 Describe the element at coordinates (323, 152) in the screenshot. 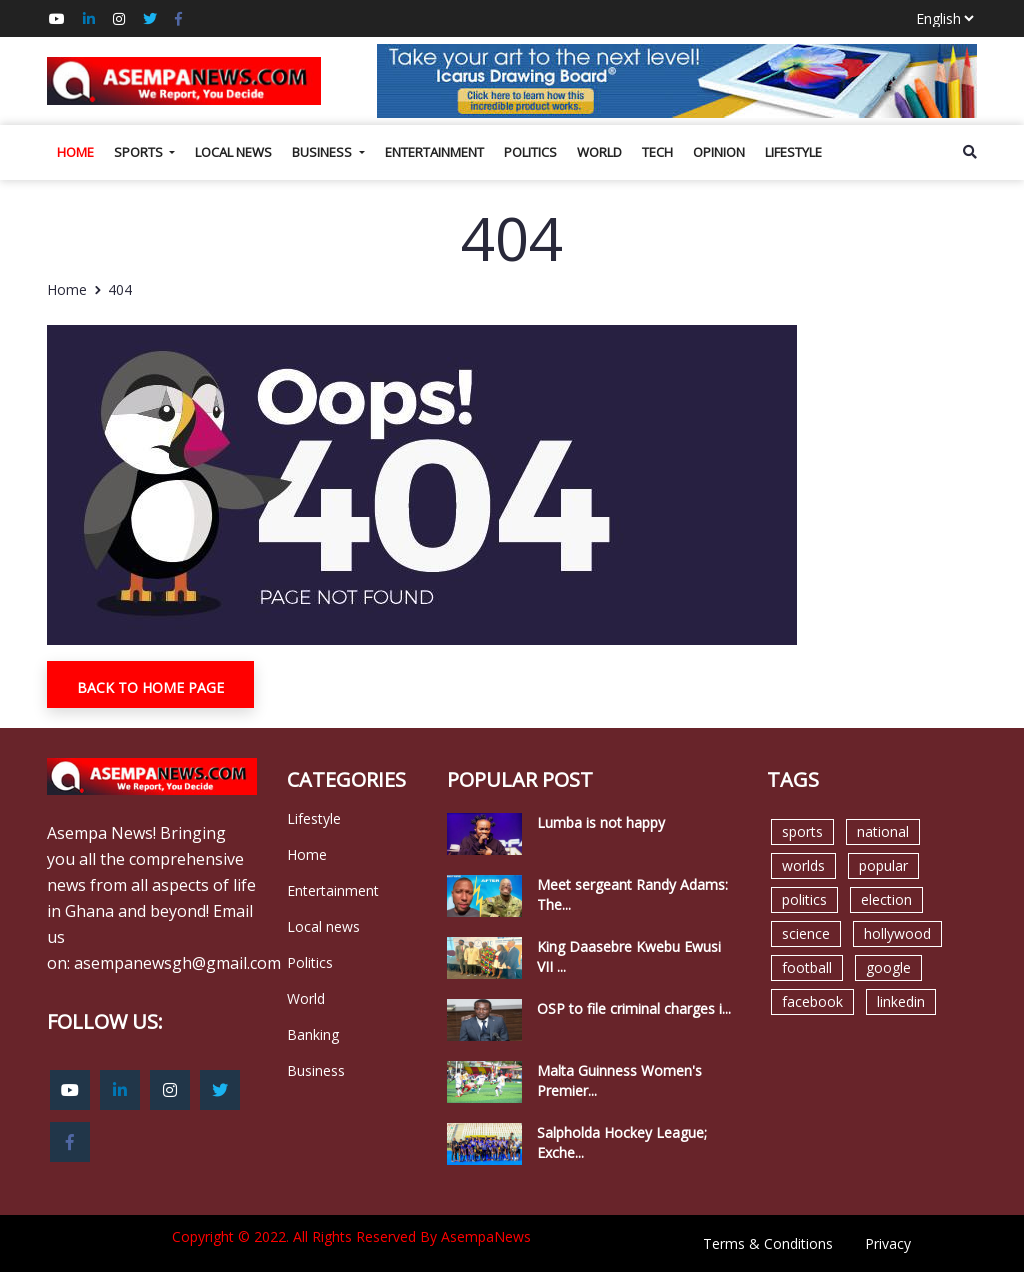

I see `Business` at that location.